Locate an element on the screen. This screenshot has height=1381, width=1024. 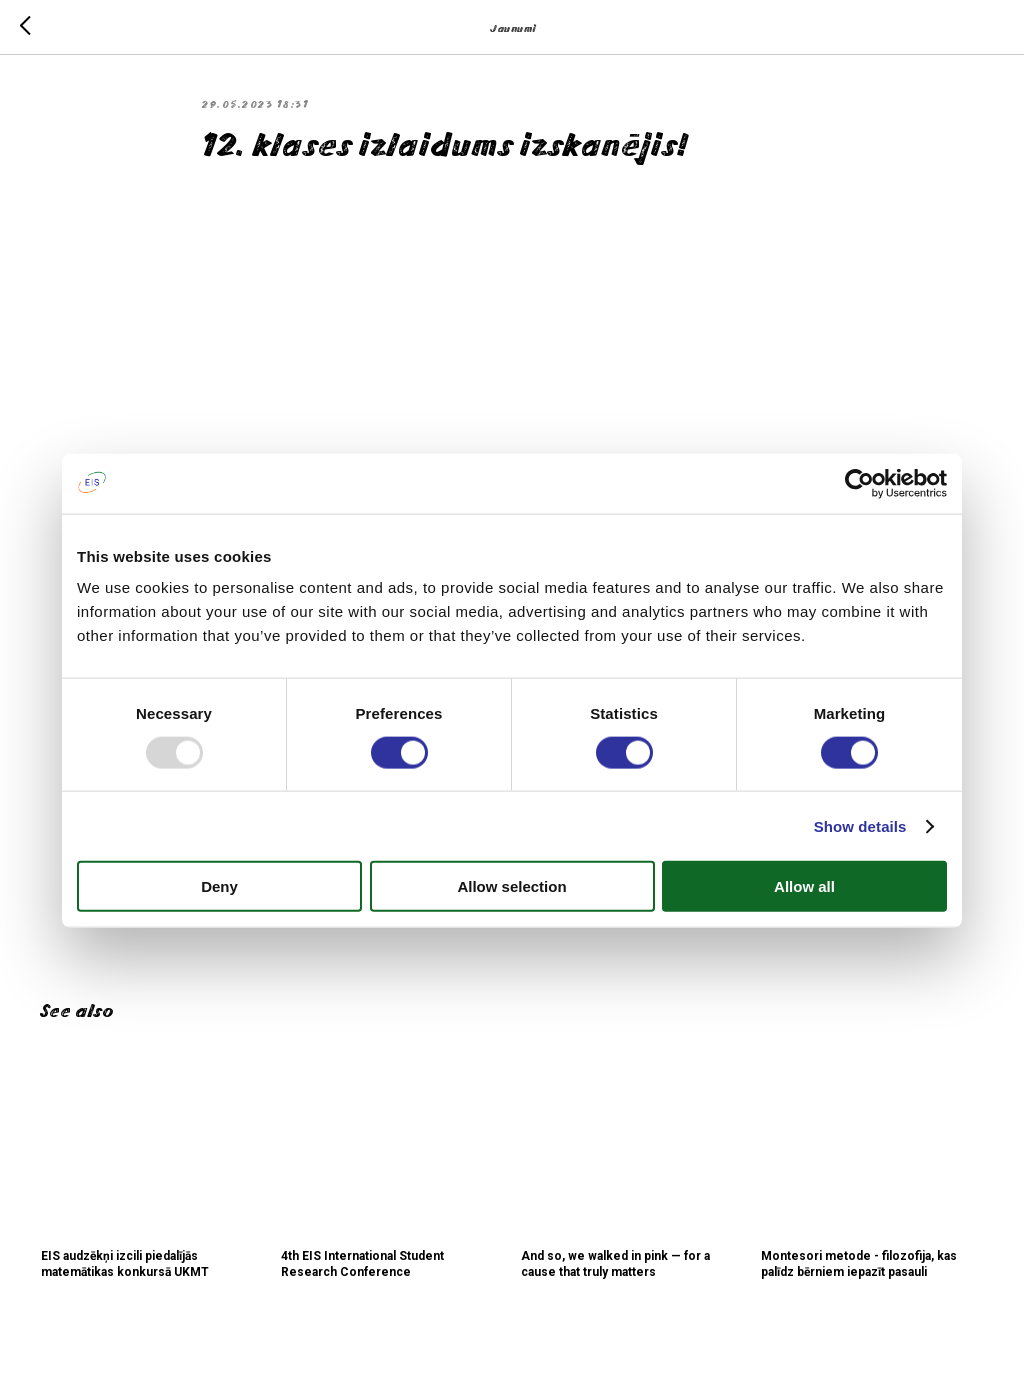
Show details is located at coordinates (860, 825).